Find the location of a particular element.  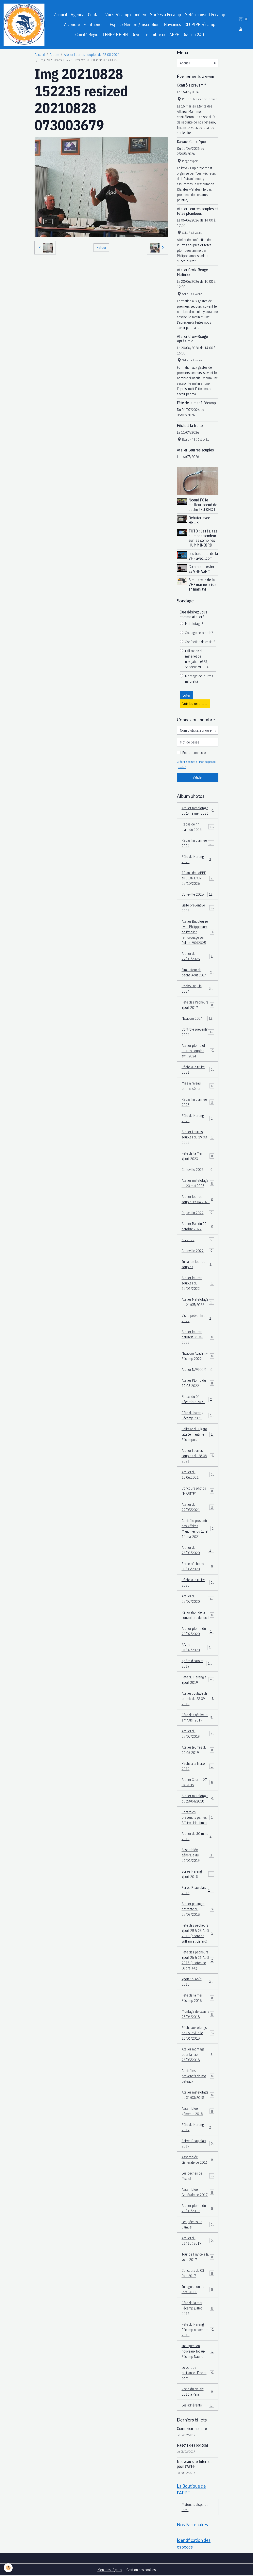

Repas fin d'année 2023 is located at coordinates (198, 1102).